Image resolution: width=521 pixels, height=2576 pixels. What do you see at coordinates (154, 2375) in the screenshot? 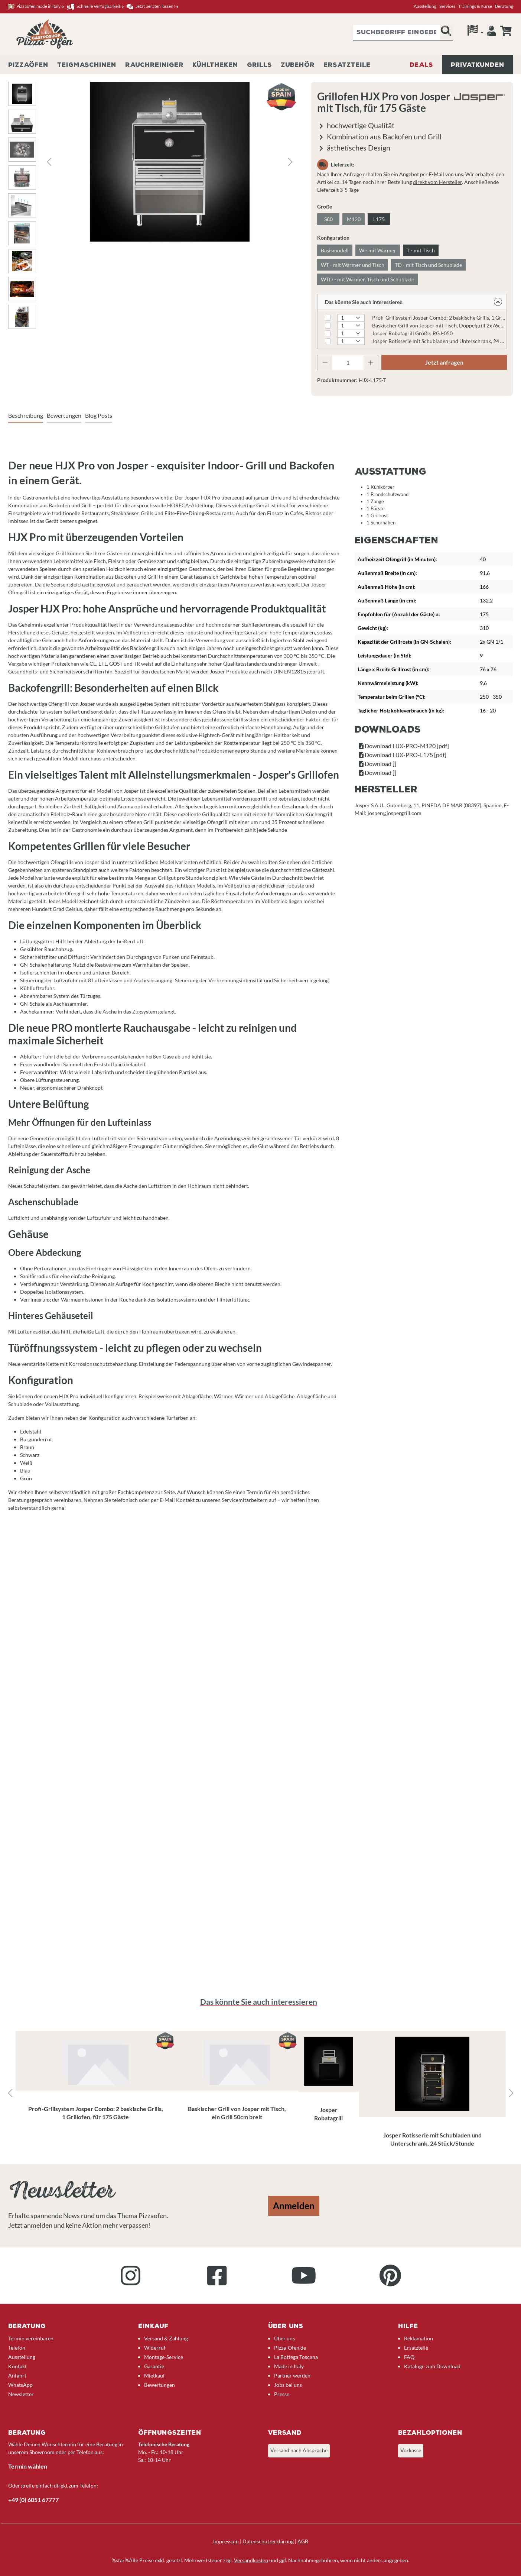
I see `Mietkauf` at bounding box center [154, 2375].